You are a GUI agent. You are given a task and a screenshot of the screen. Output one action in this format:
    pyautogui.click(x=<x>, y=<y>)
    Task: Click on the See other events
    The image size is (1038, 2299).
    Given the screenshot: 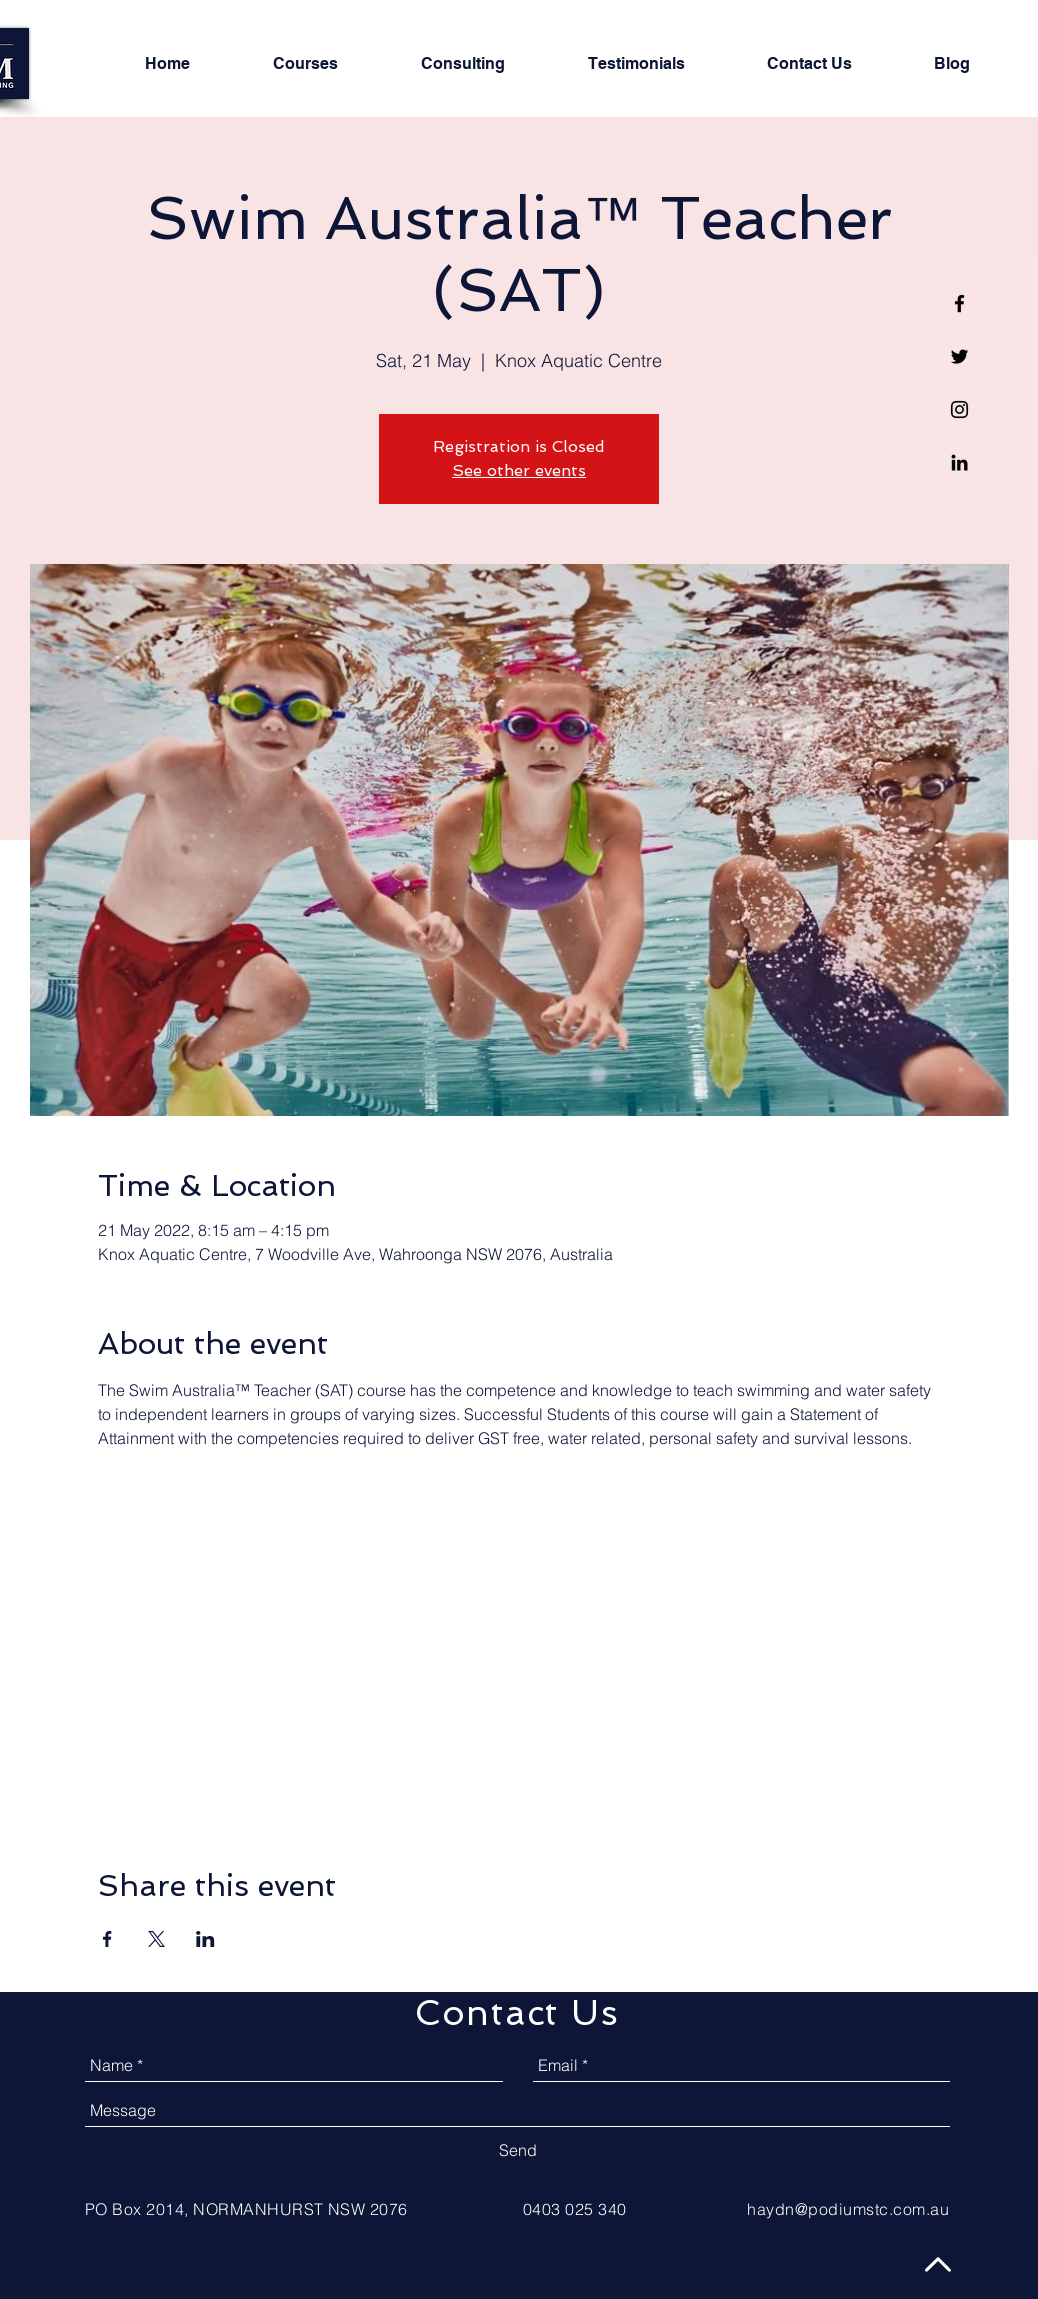 What is the action you would take?
    pyautogui.click(x=519, y=470)
    